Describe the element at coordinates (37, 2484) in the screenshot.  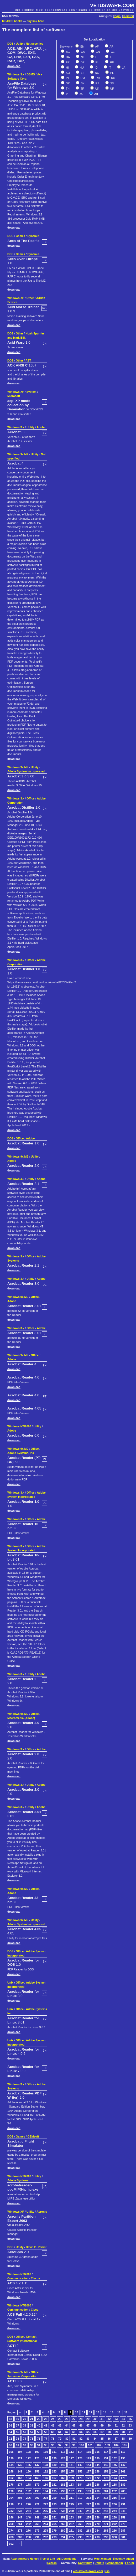
I see `179` at that location.